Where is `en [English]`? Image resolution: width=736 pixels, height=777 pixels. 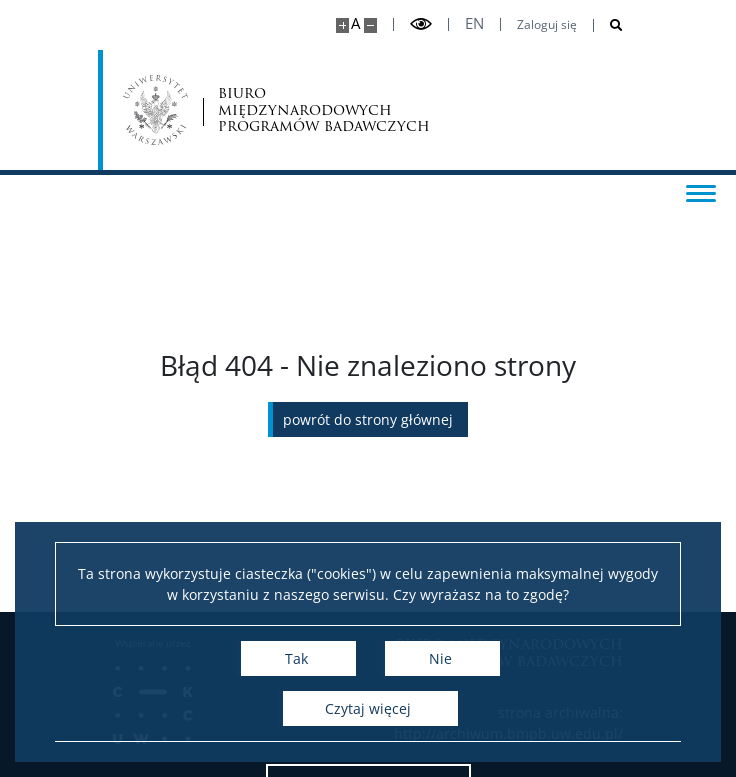 en [English] is located at coordinates (474, 23).